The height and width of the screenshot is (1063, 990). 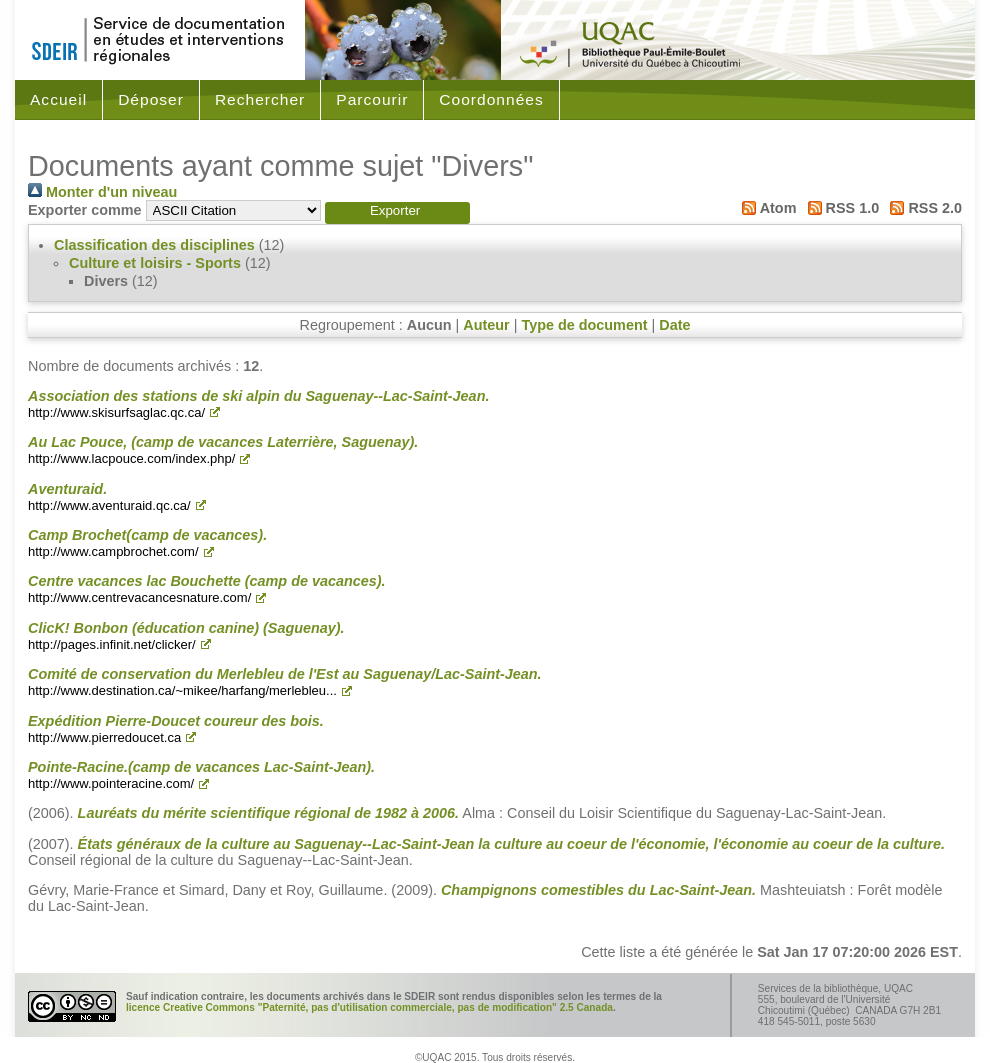 I want to click on [button], so click(x=397, y=213).